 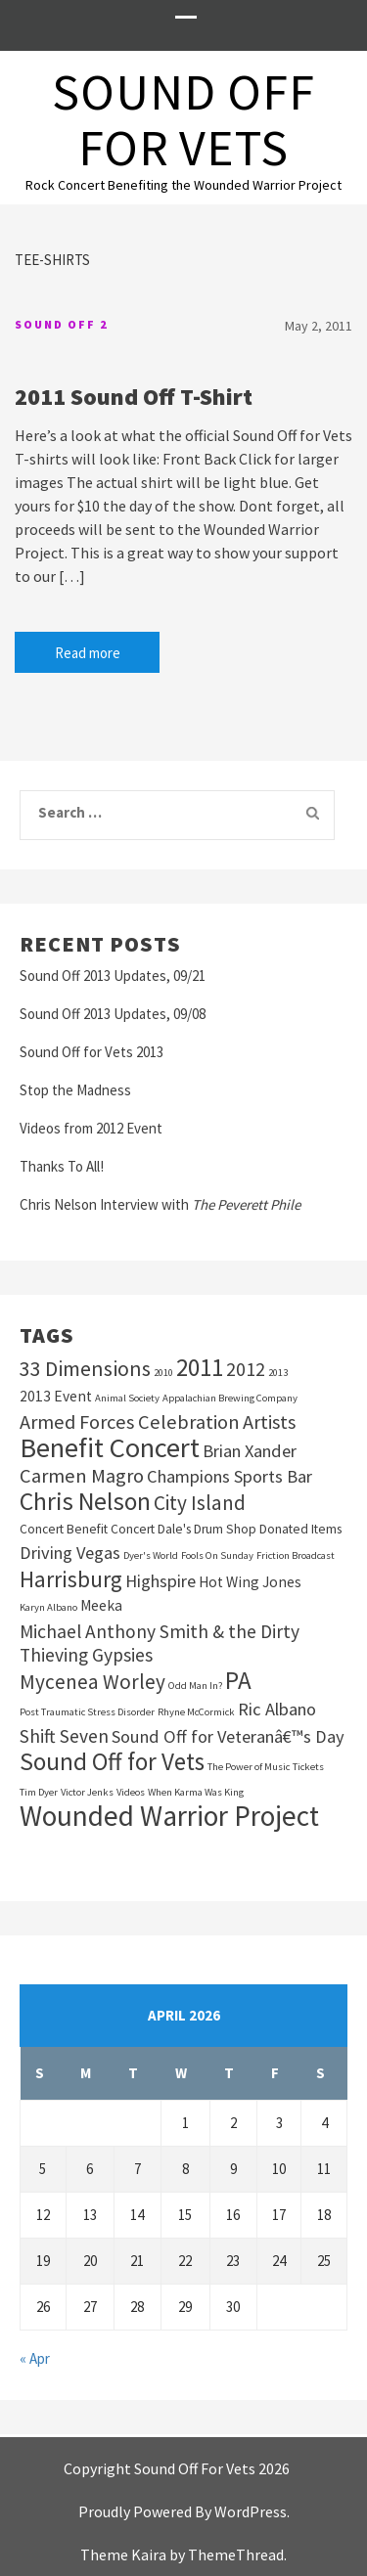 What do you see at coordinates (278, 1372) in the screenshot?
I see `2013 [2013 (1 item)]` at bounding box center [278, 1372].